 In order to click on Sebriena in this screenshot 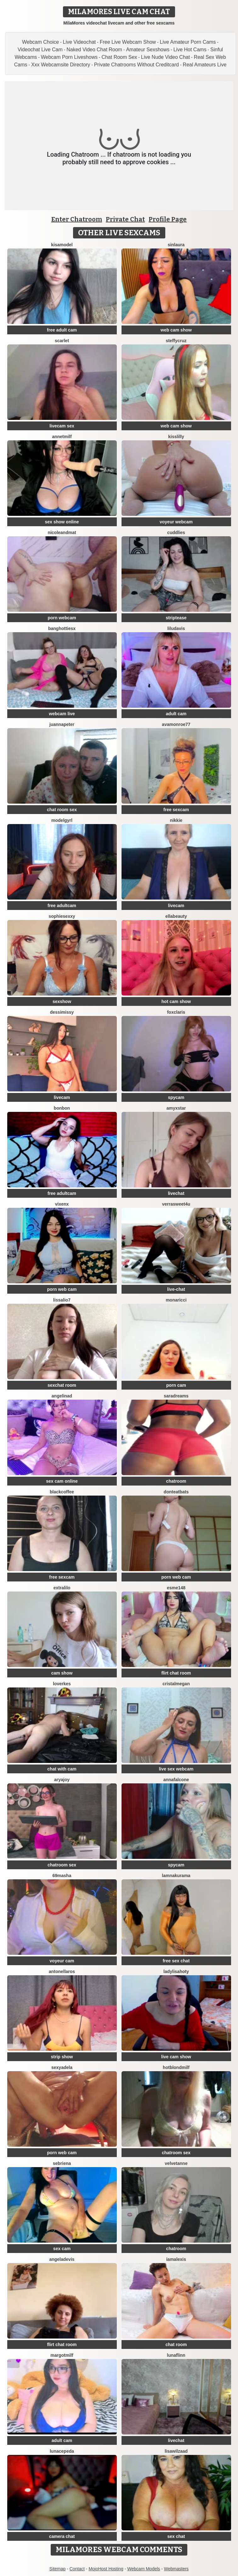, I will do `click(62, 2163)`.